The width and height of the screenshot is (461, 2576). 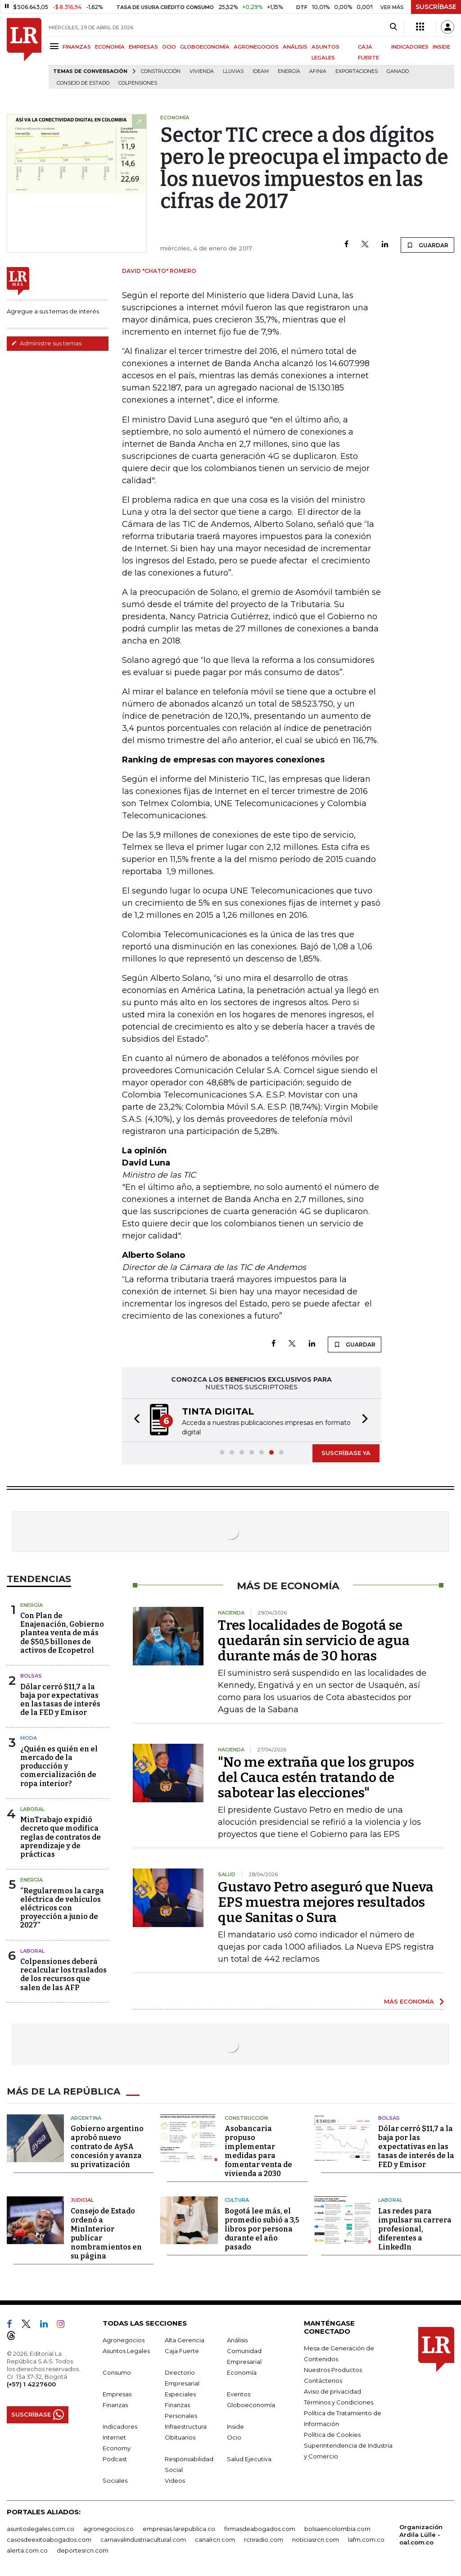 I want to click on Organización Ardila Lülle - oal.com.co, so click(x=421, y=2534).